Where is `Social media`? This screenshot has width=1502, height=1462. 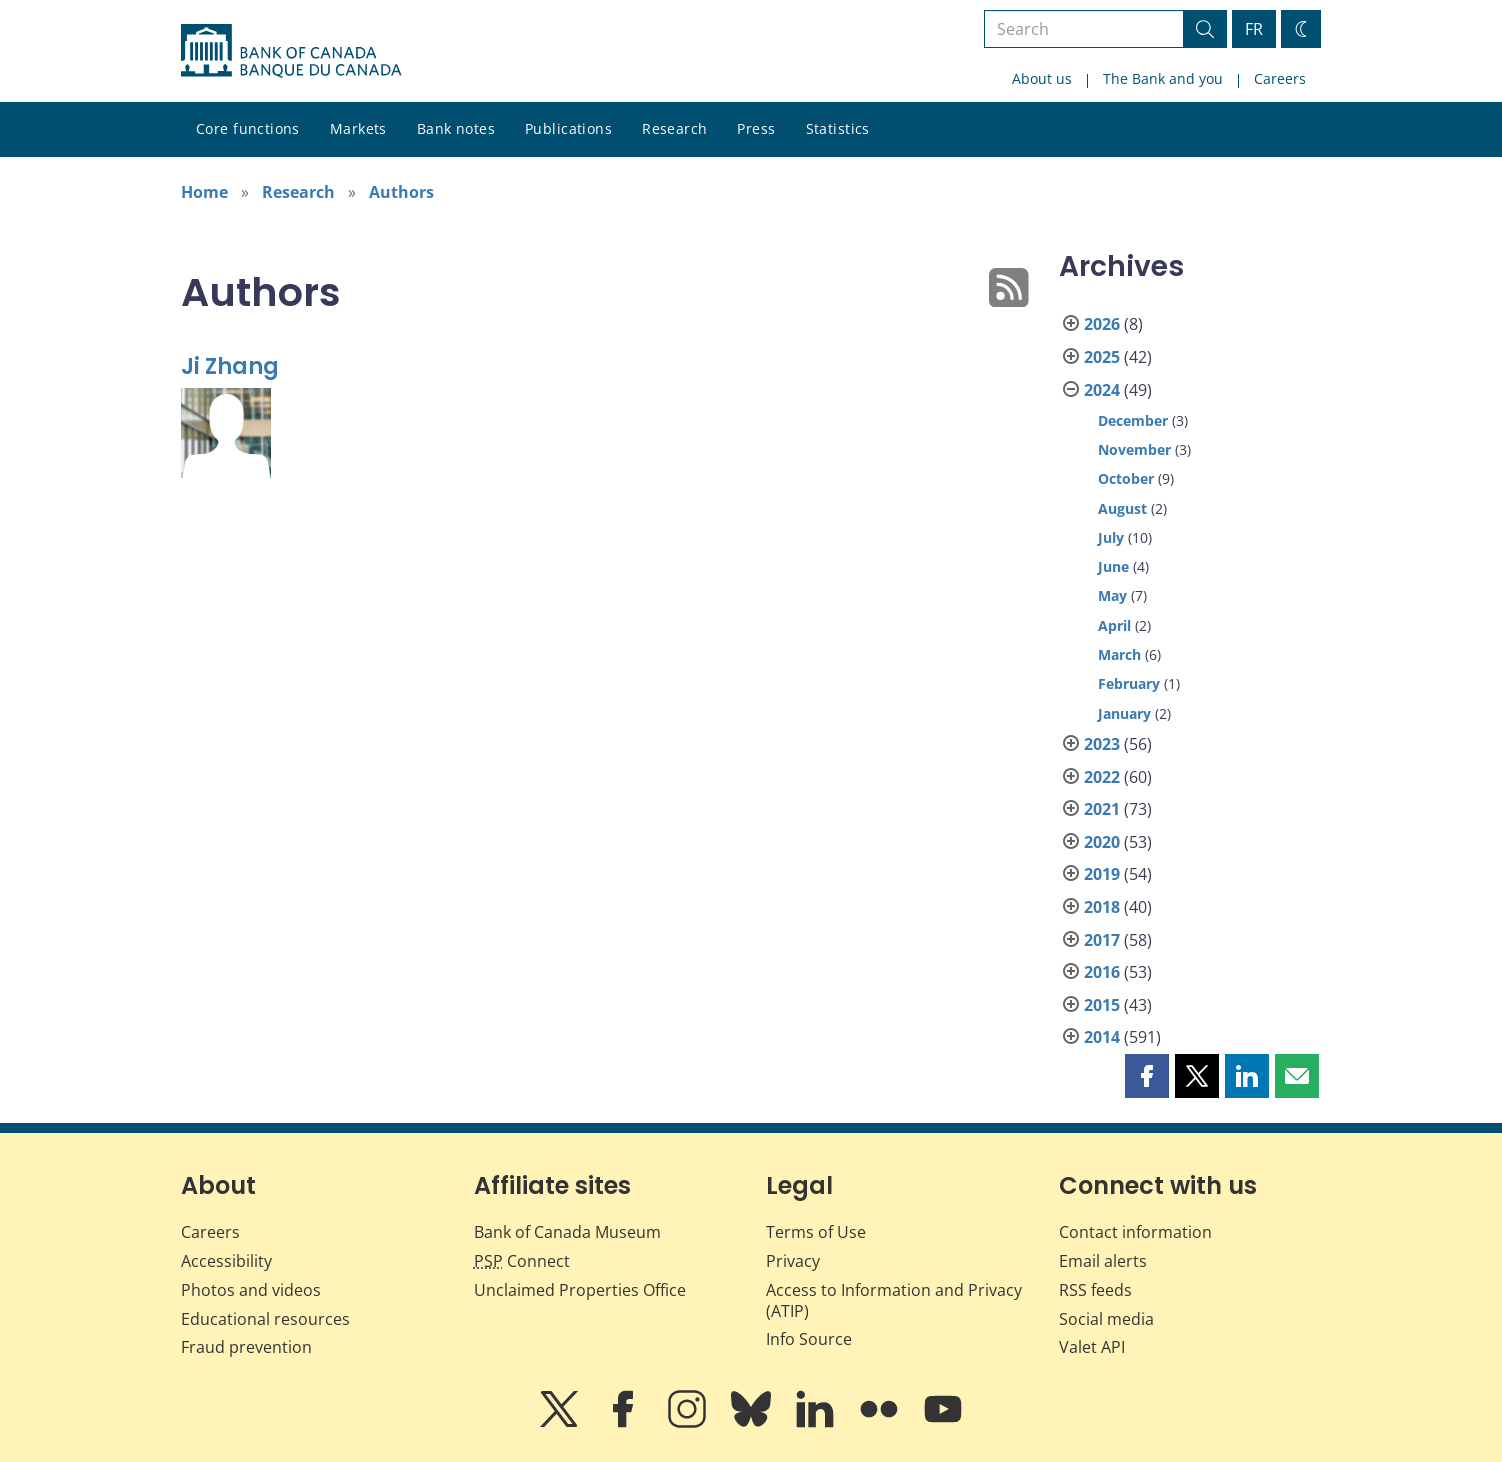 Social media is located at coordinates (1106, 1319).